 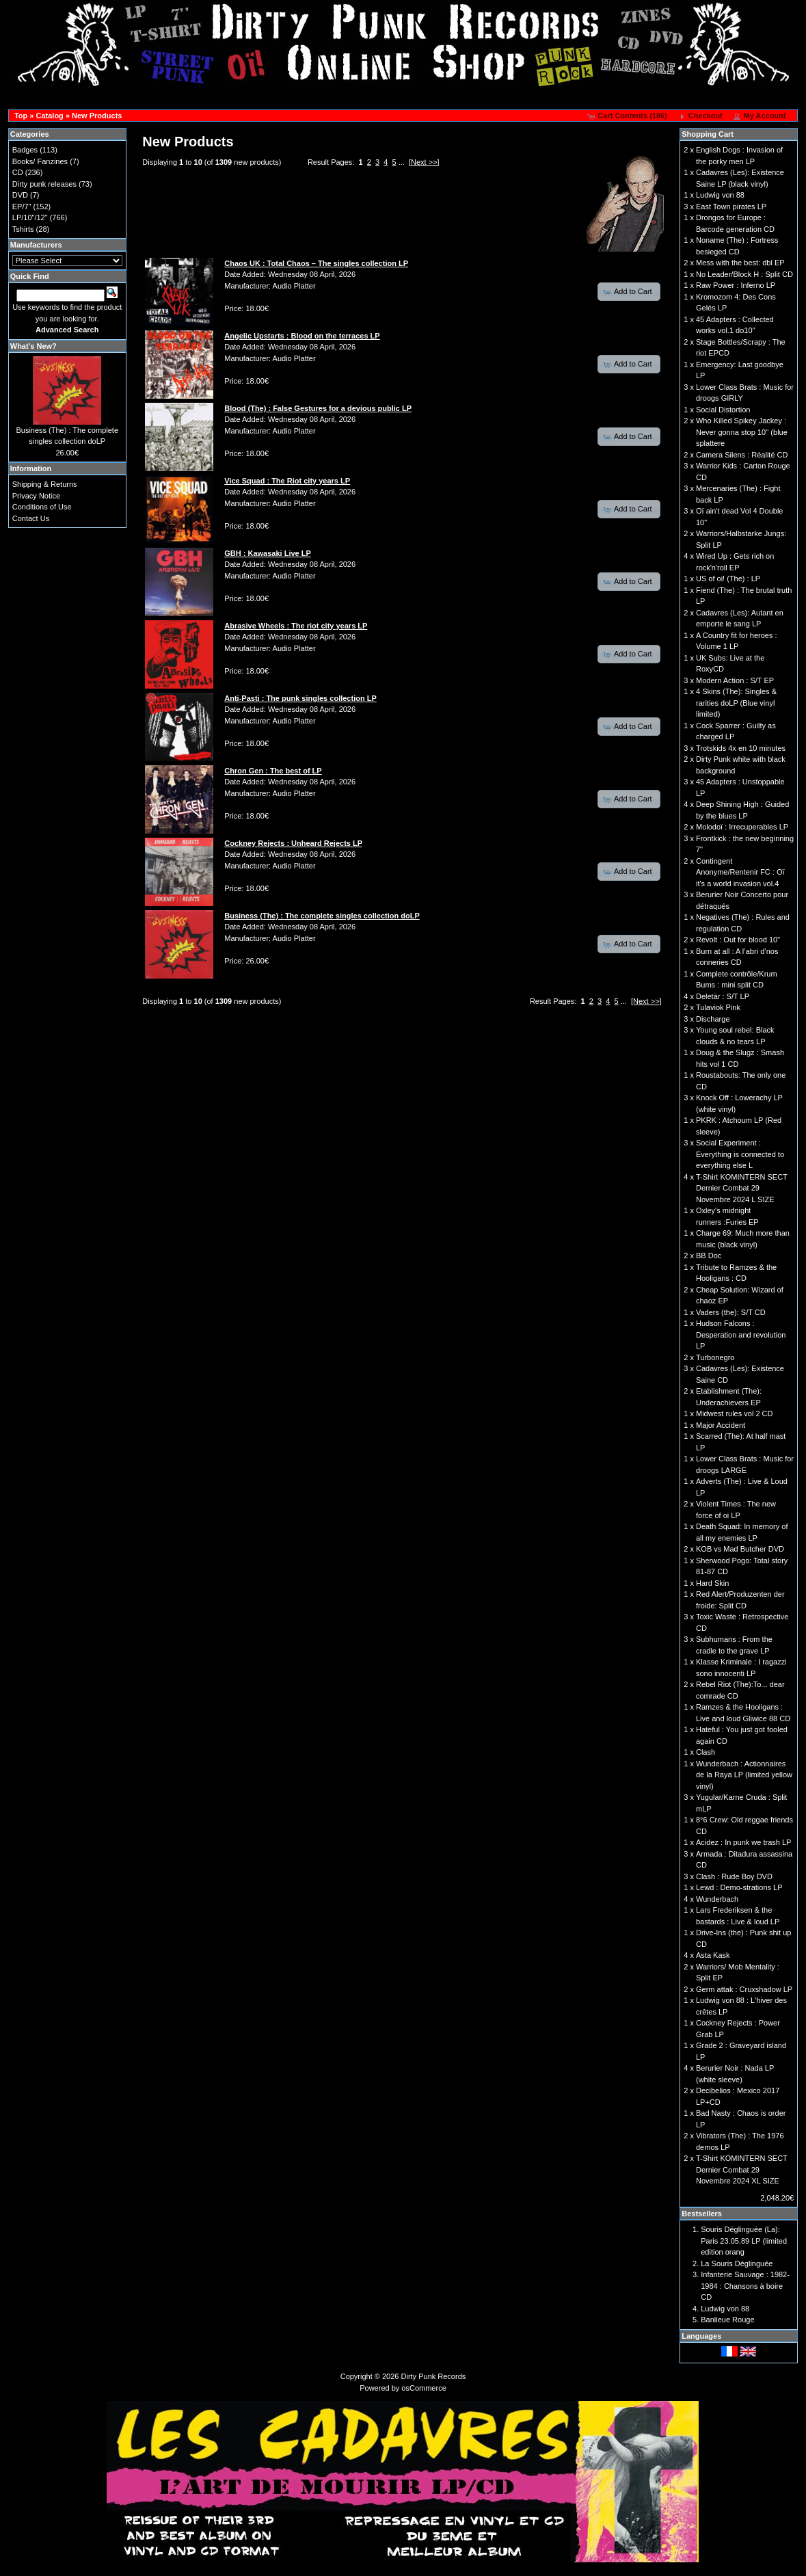 What do you see at coordinates (744, 2240) in the screenshot?
I see `Souris Déglinguée (La): Paris 23.05.89 LP (limited edition orang` at bounding box center [744, 2240].